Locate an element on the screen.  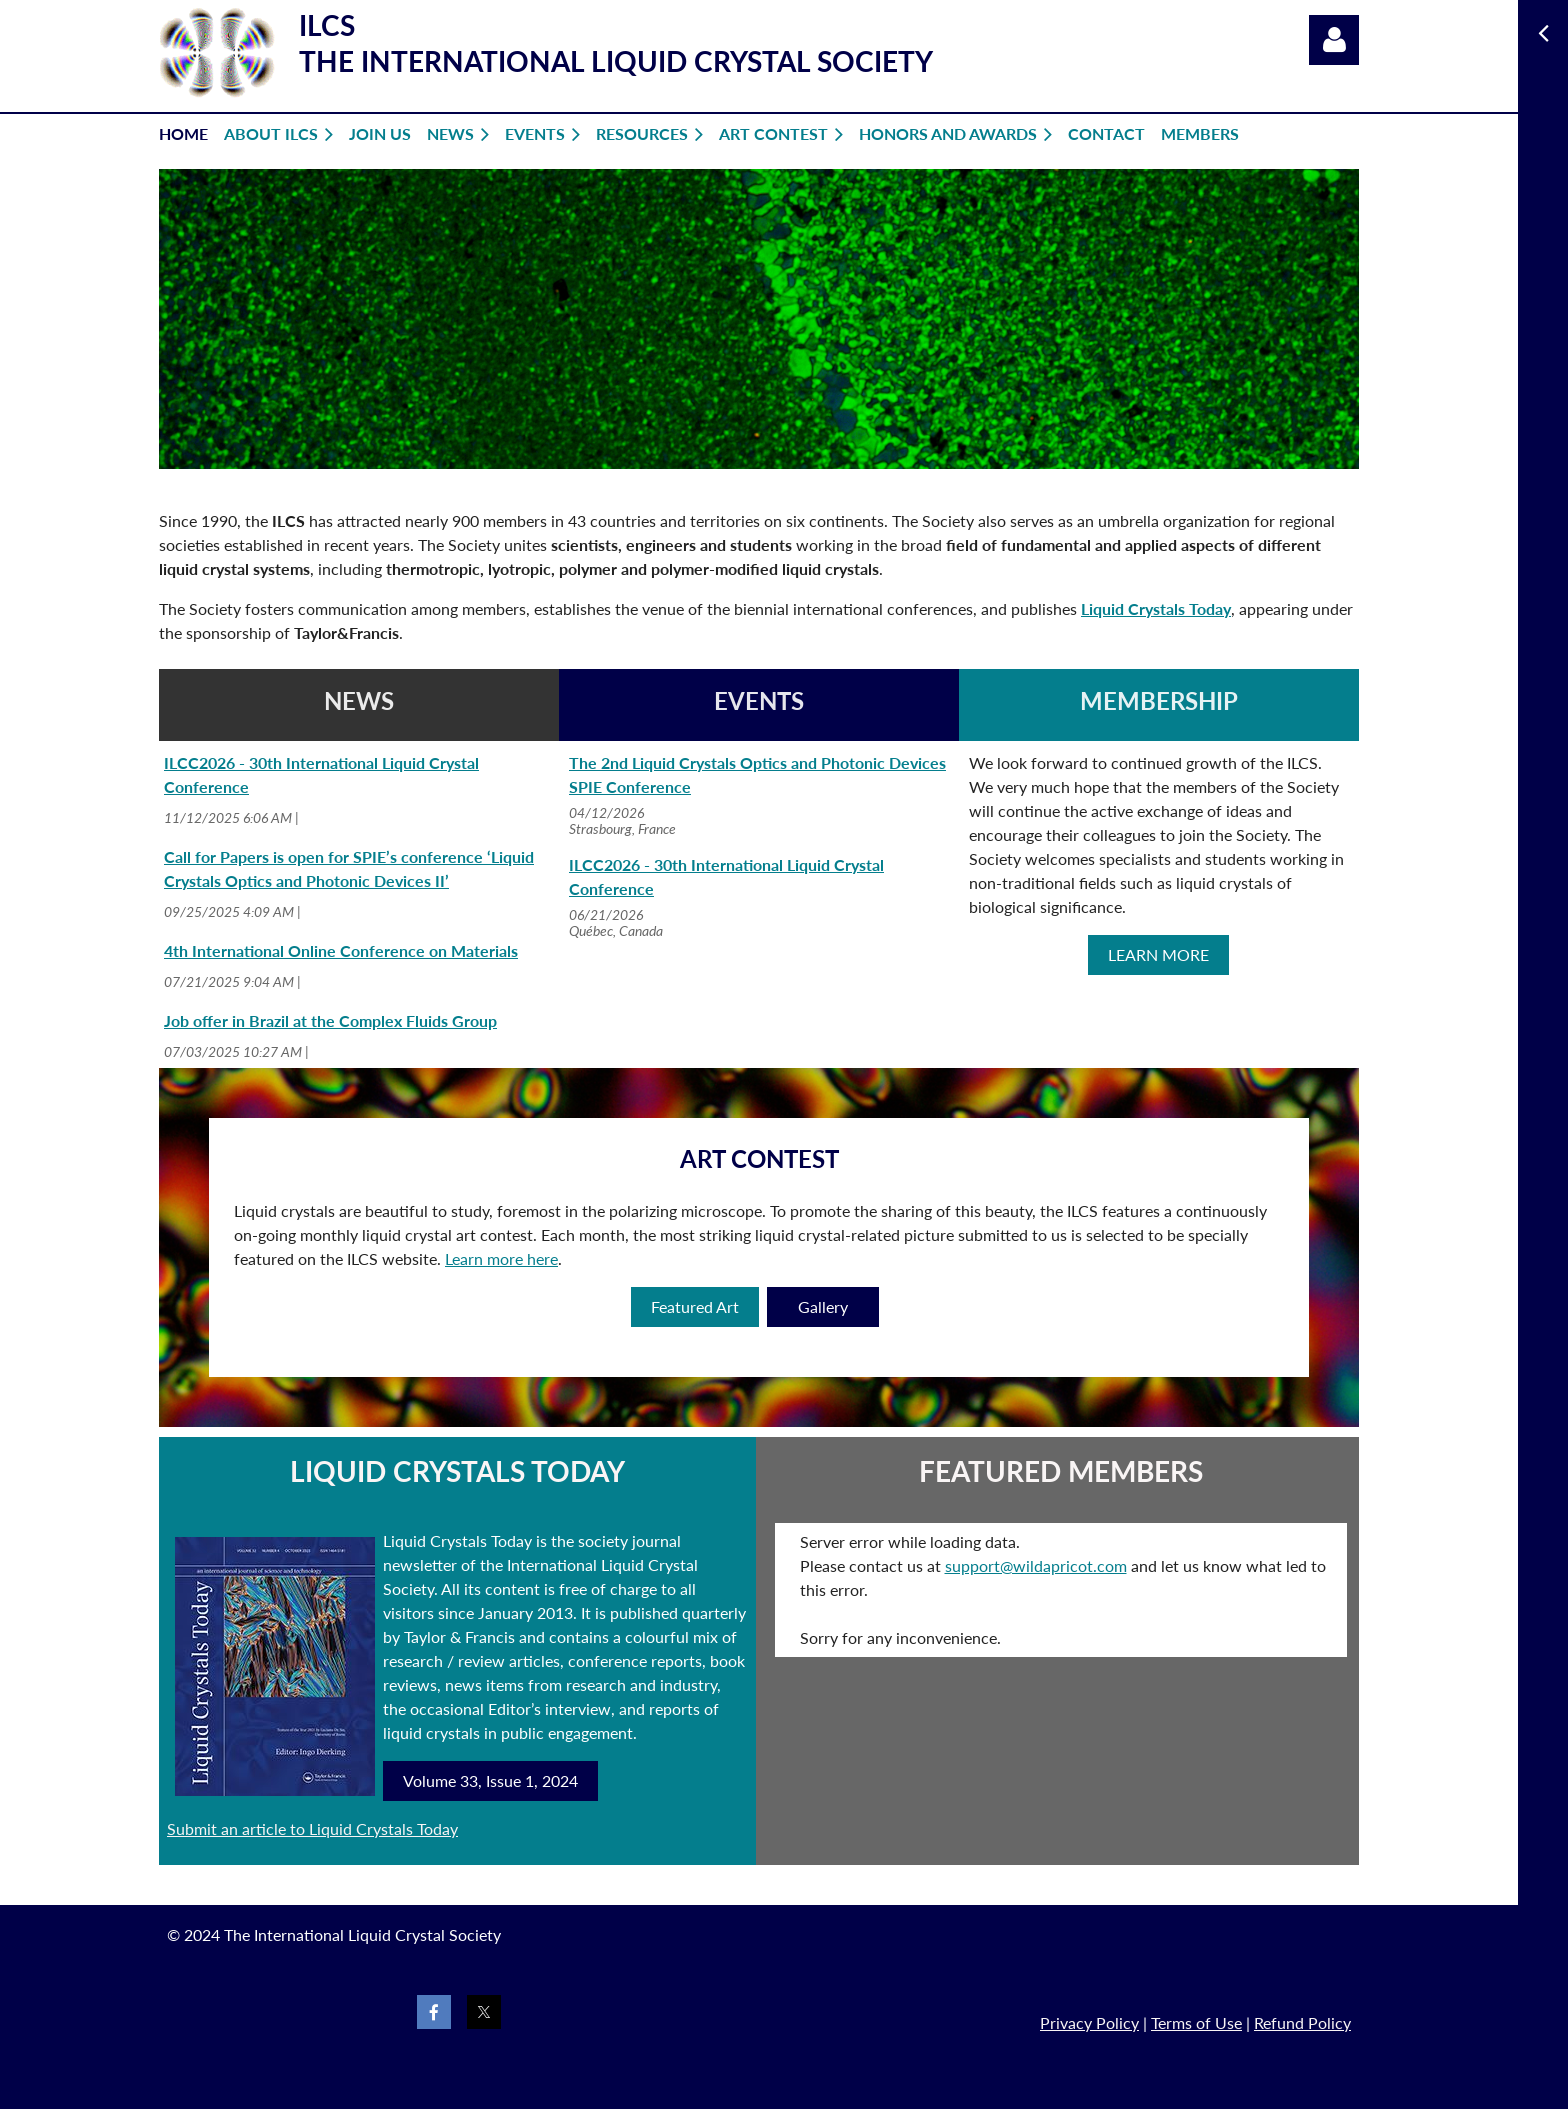
Volume 33, Issue 1, 2024 is located at coordinates (490, 1780).